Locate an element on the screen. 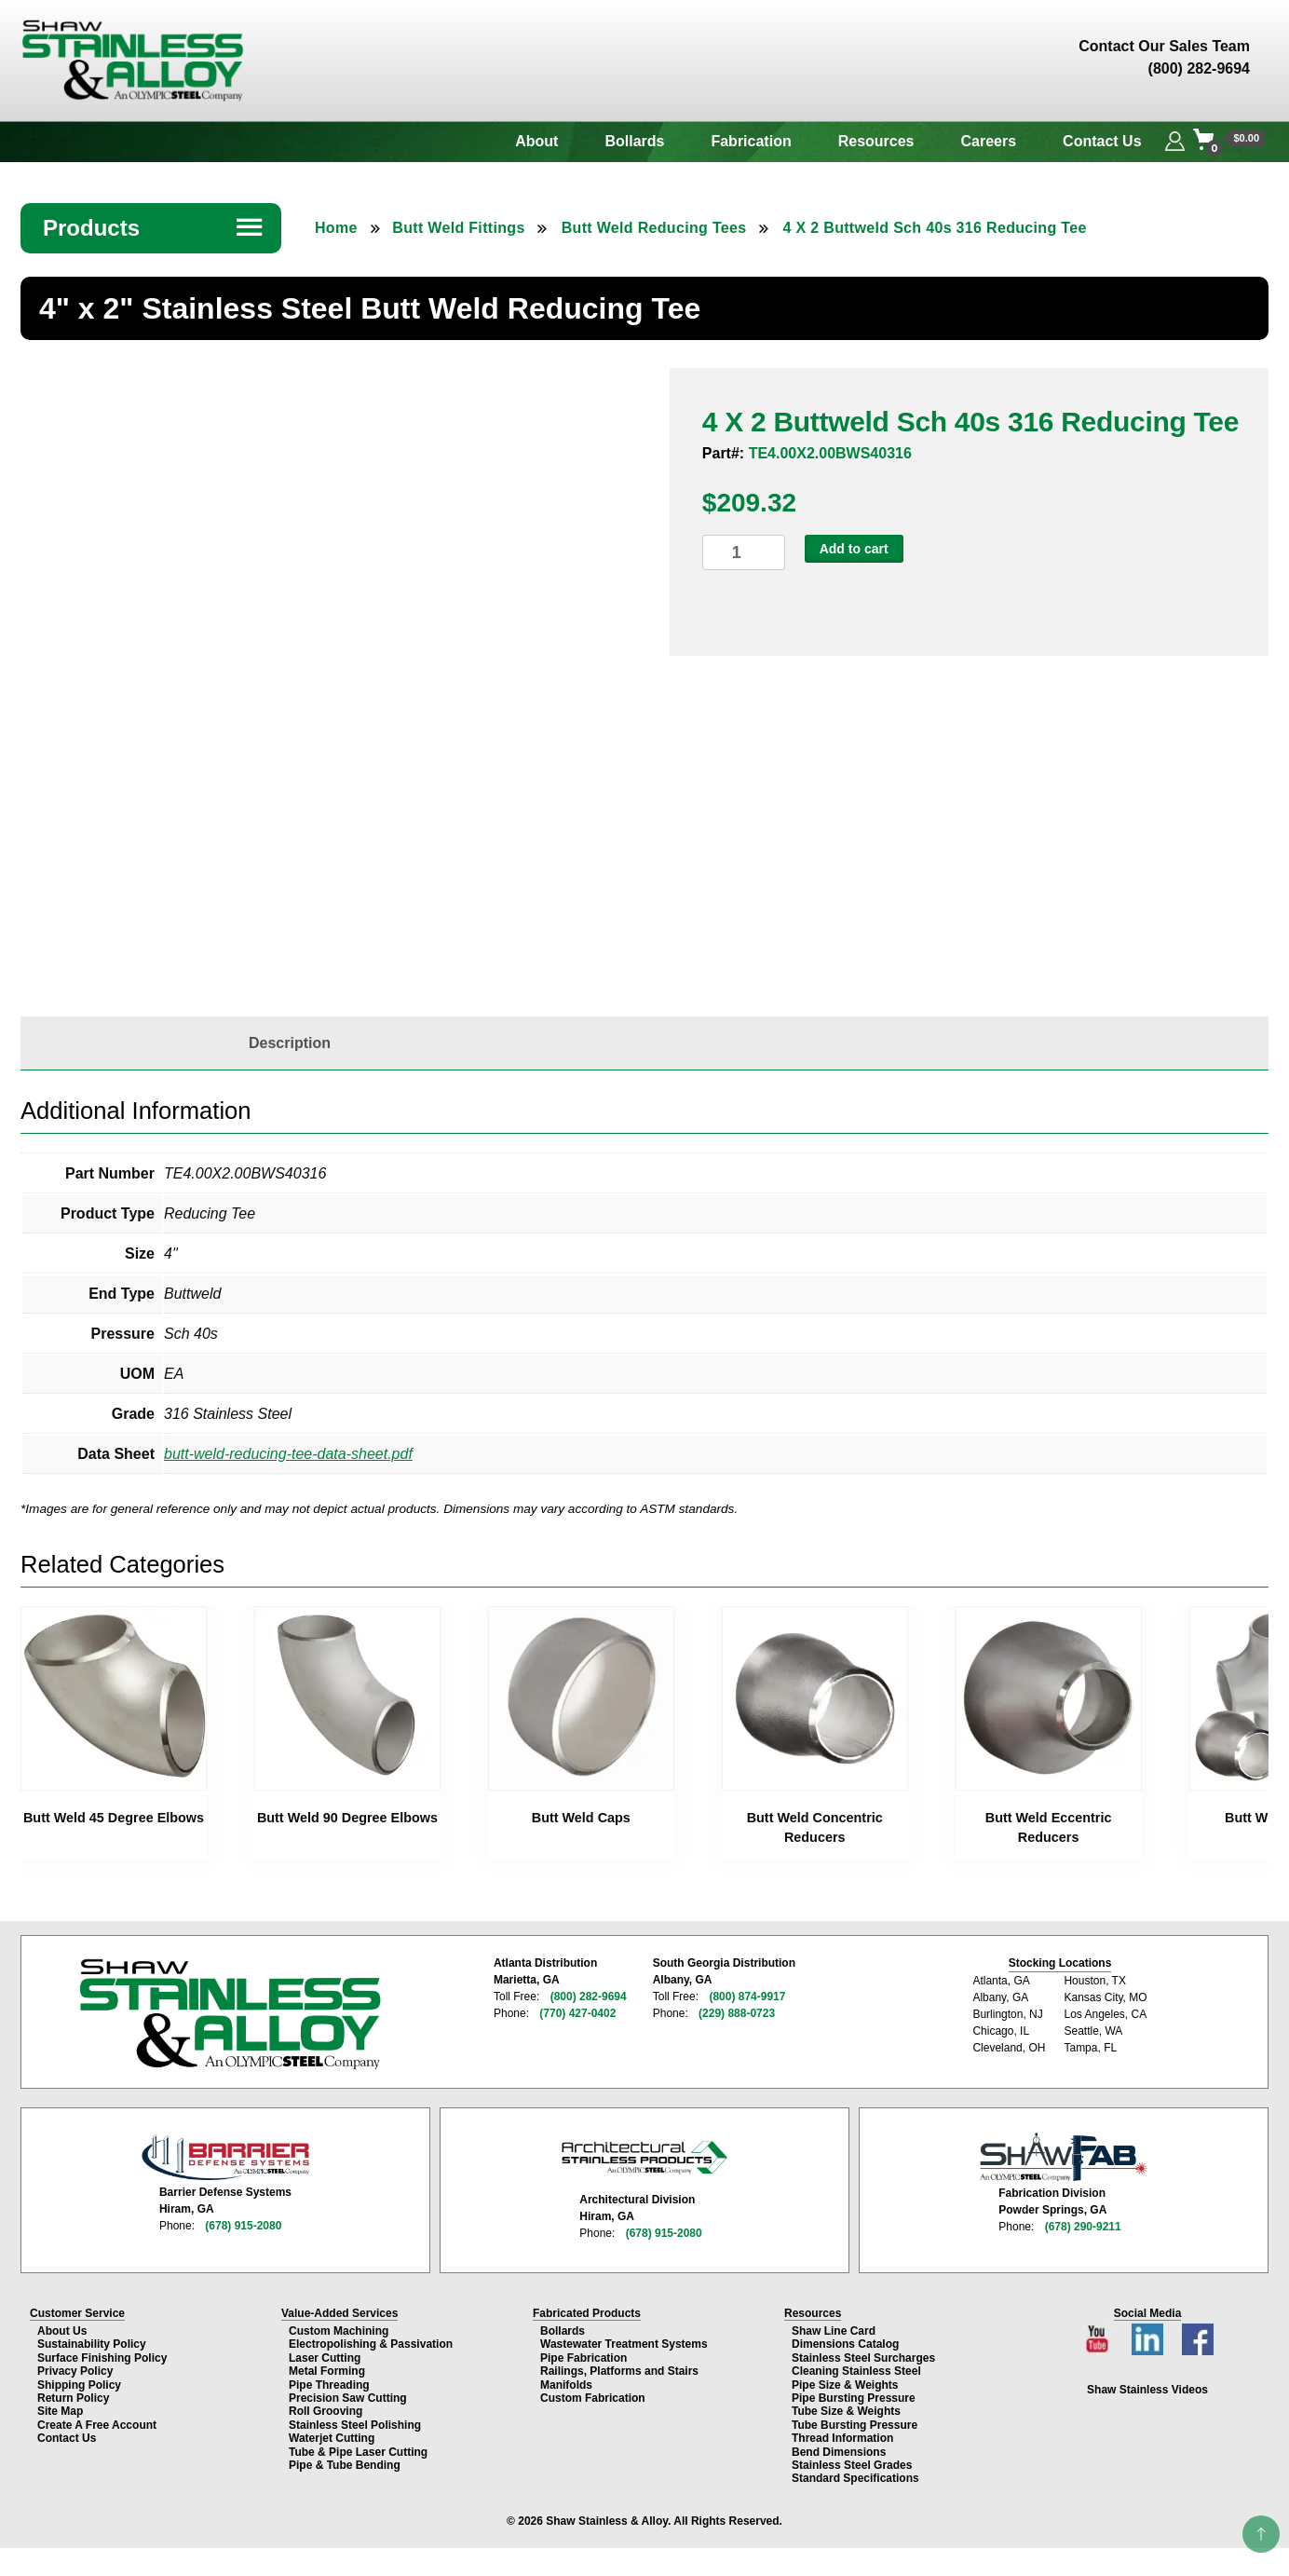 The height and width of the screenshot is (2576, 1289). Pipe Bursting Pressure is located at coordinates (854, 2398).